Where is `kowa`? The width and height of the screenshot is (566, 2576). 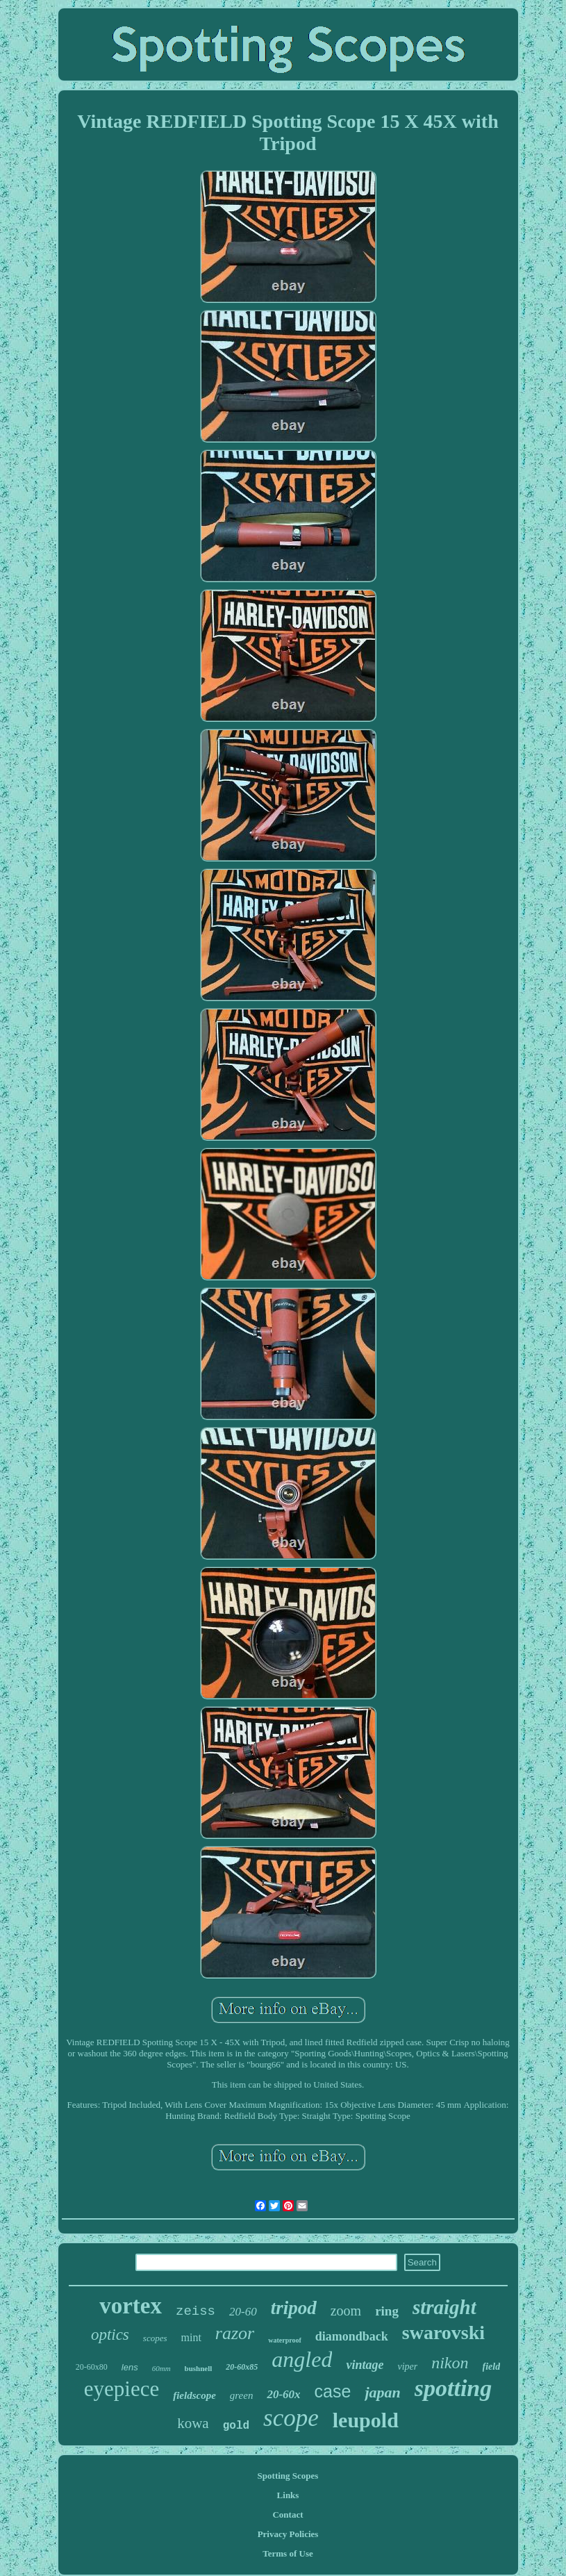
kowa is located at coordinates (193, 2423).